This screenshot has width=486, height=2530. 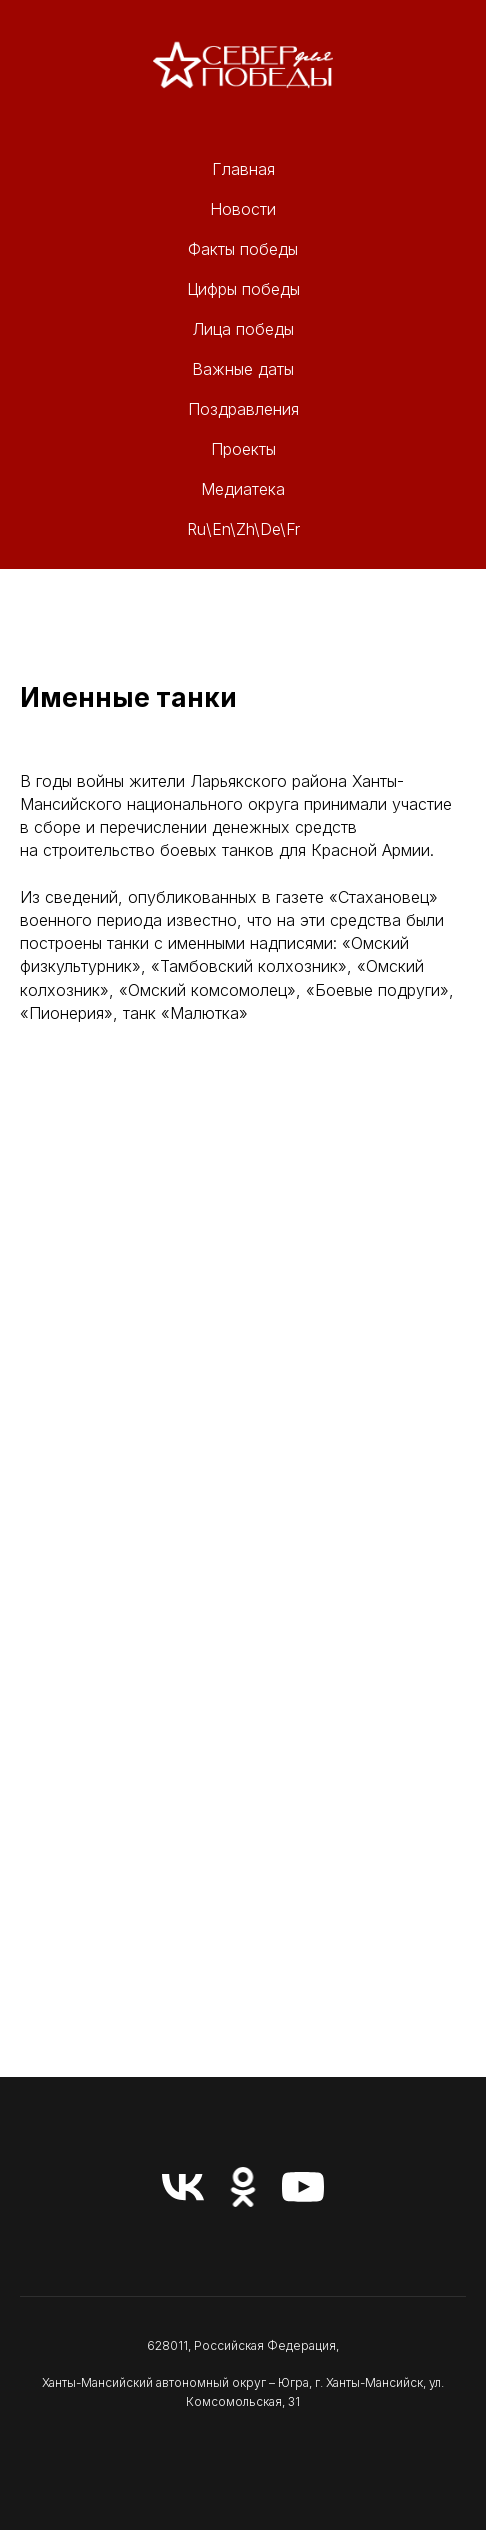 I want to click on Цифры победы, so click(x=243, y=289).